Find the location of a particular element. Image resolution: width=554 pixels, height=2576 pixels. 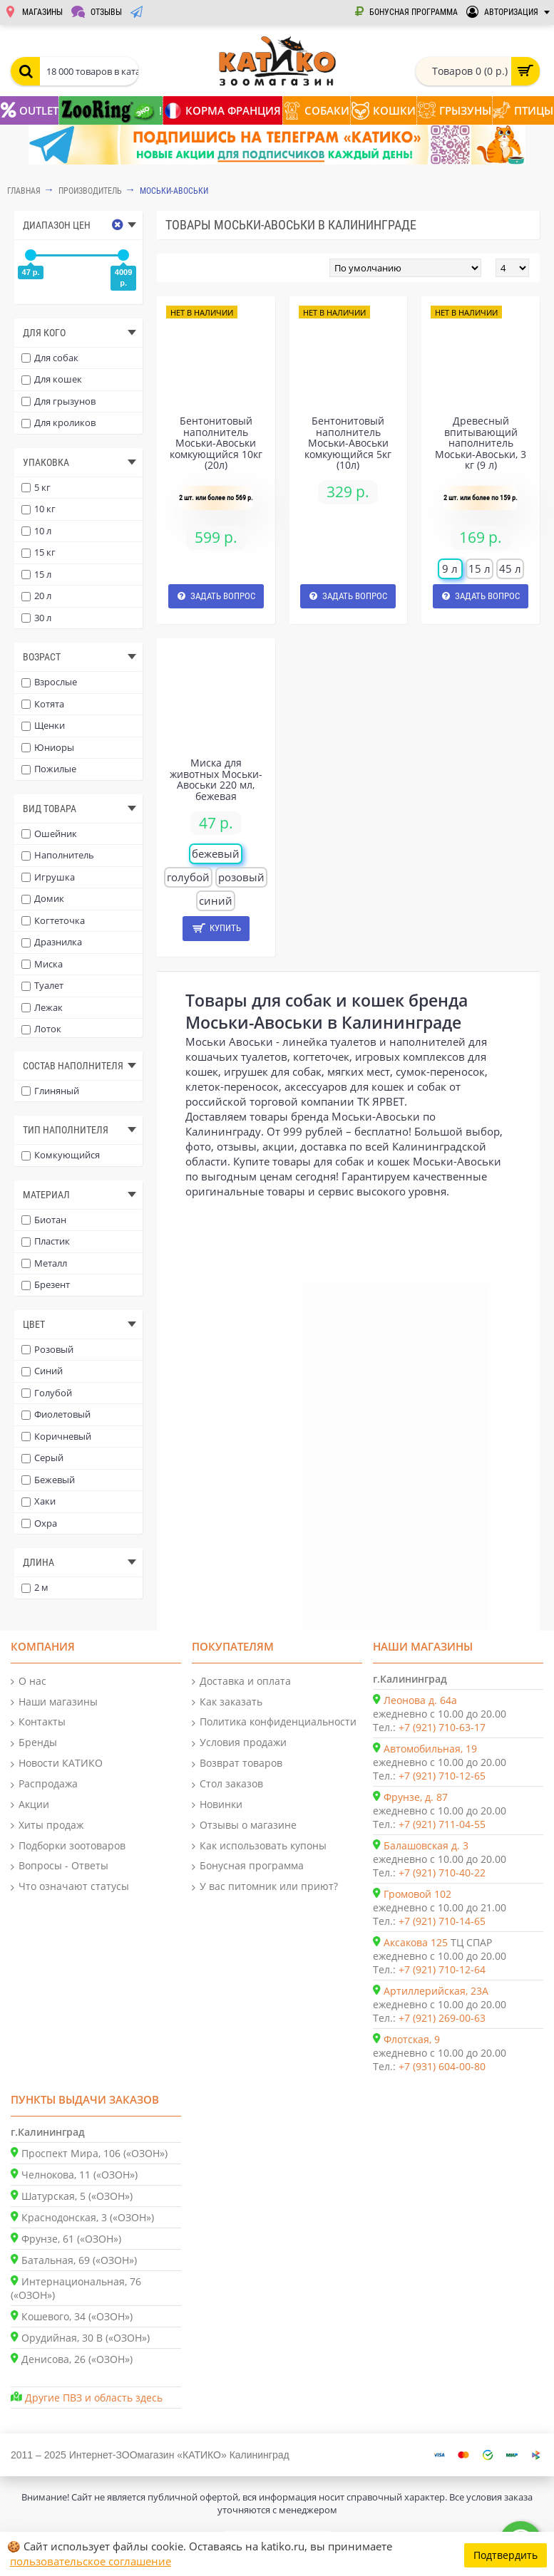

+7 (931) 604-00-80 is located at coordinates (442, 2066).